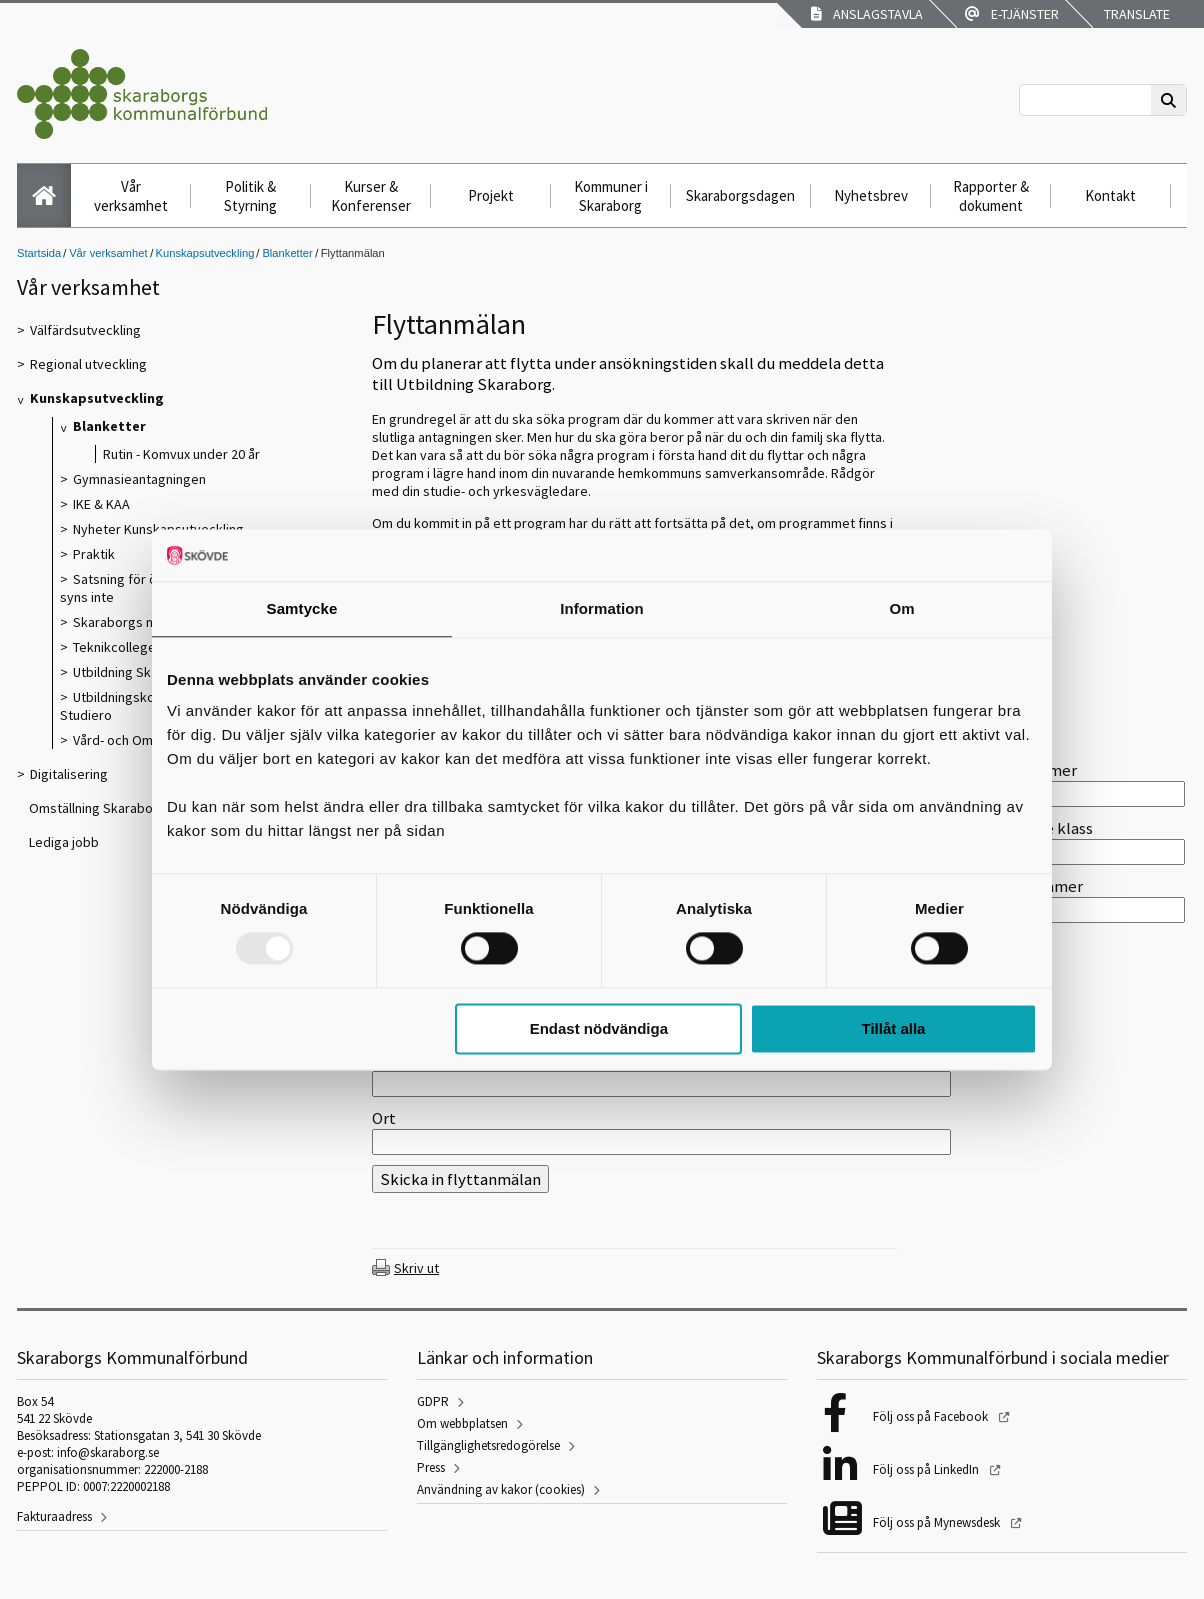 The image size is (1204, 1599). Describe the element at coordinates (599, 1028) in the screenshot. I see `Endast nödvändiga` at that location.